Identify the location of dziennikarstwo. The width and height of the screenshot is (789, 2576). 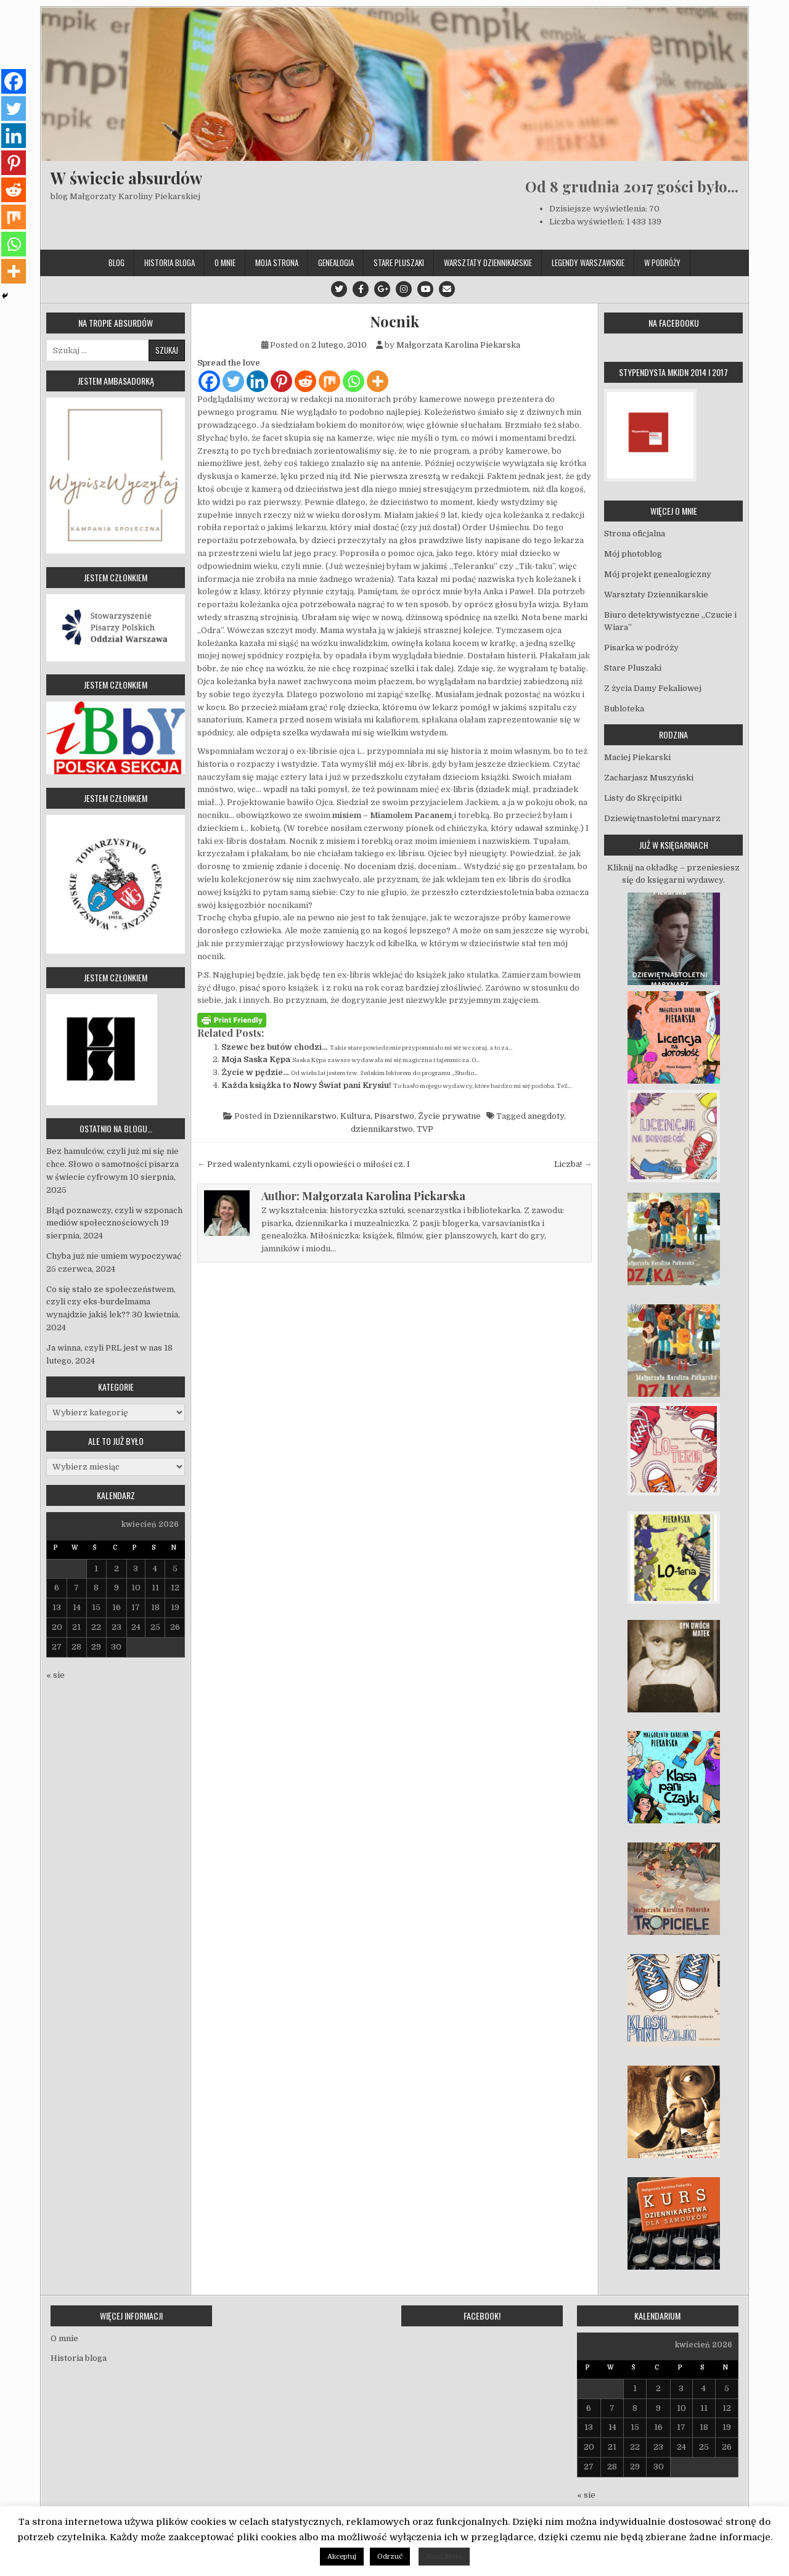
(382, 1129).